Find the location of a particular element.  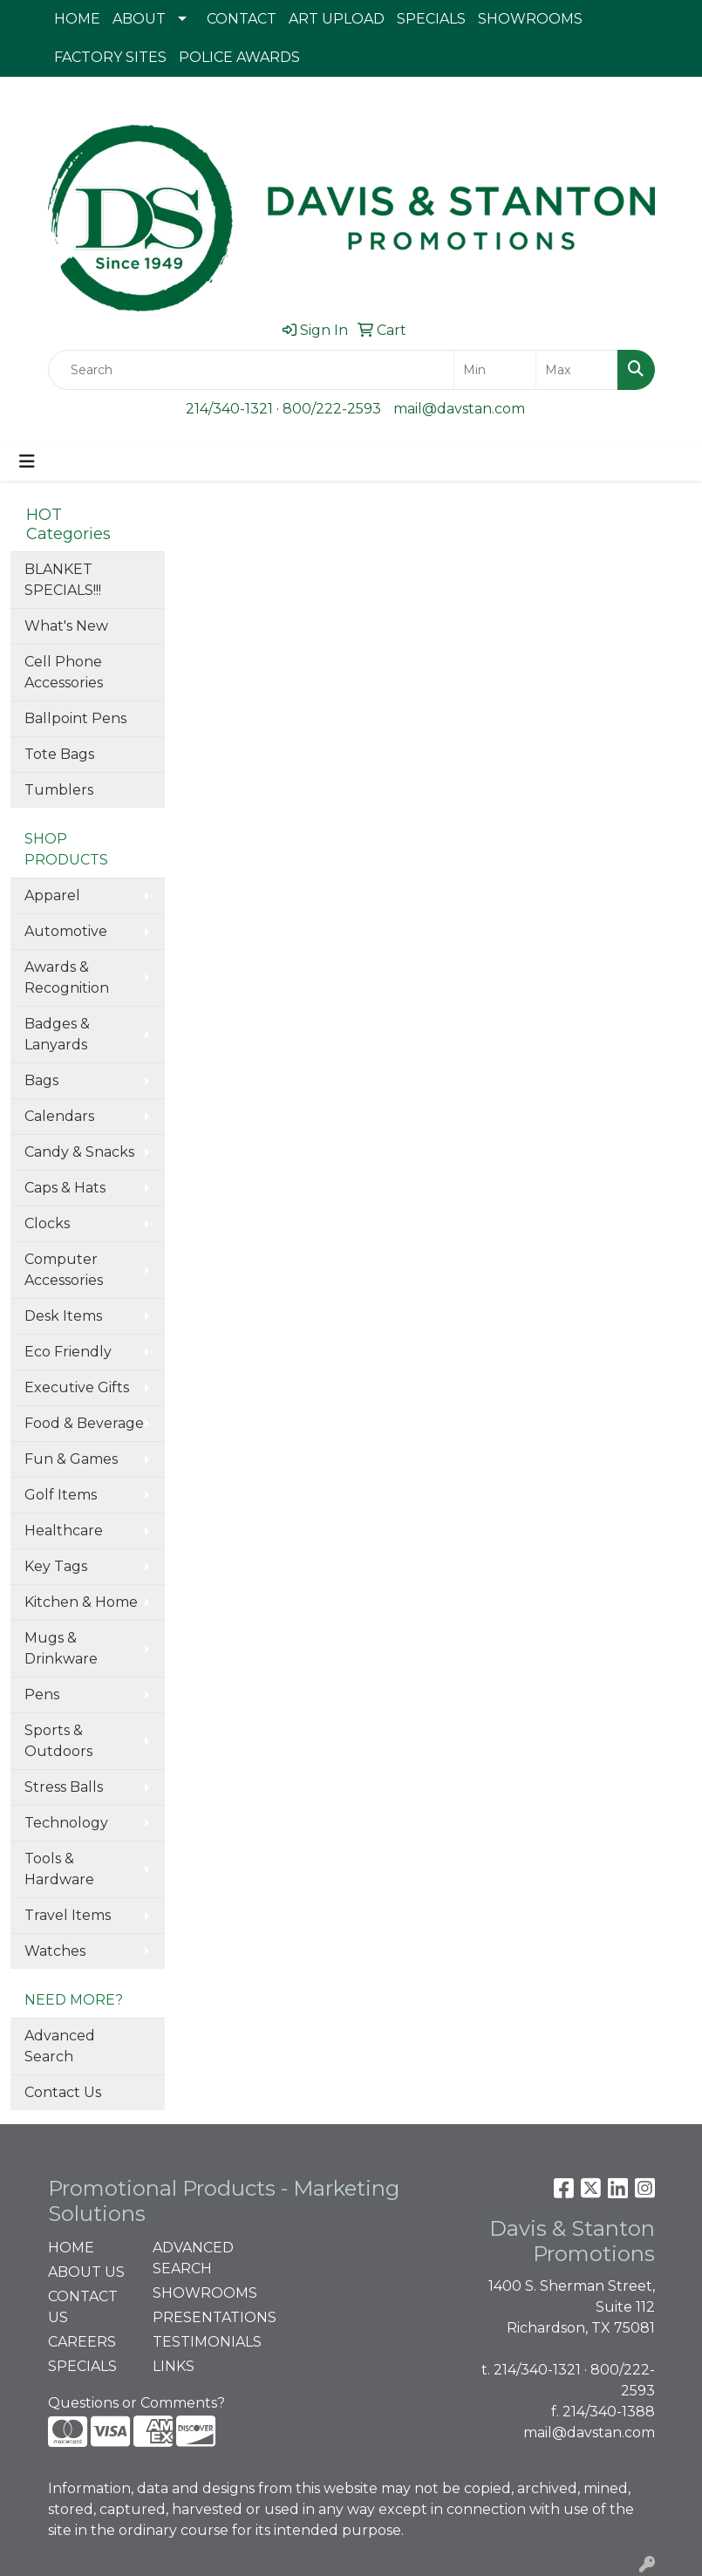

Eco Friendly is located at coordinates (68, 1351).